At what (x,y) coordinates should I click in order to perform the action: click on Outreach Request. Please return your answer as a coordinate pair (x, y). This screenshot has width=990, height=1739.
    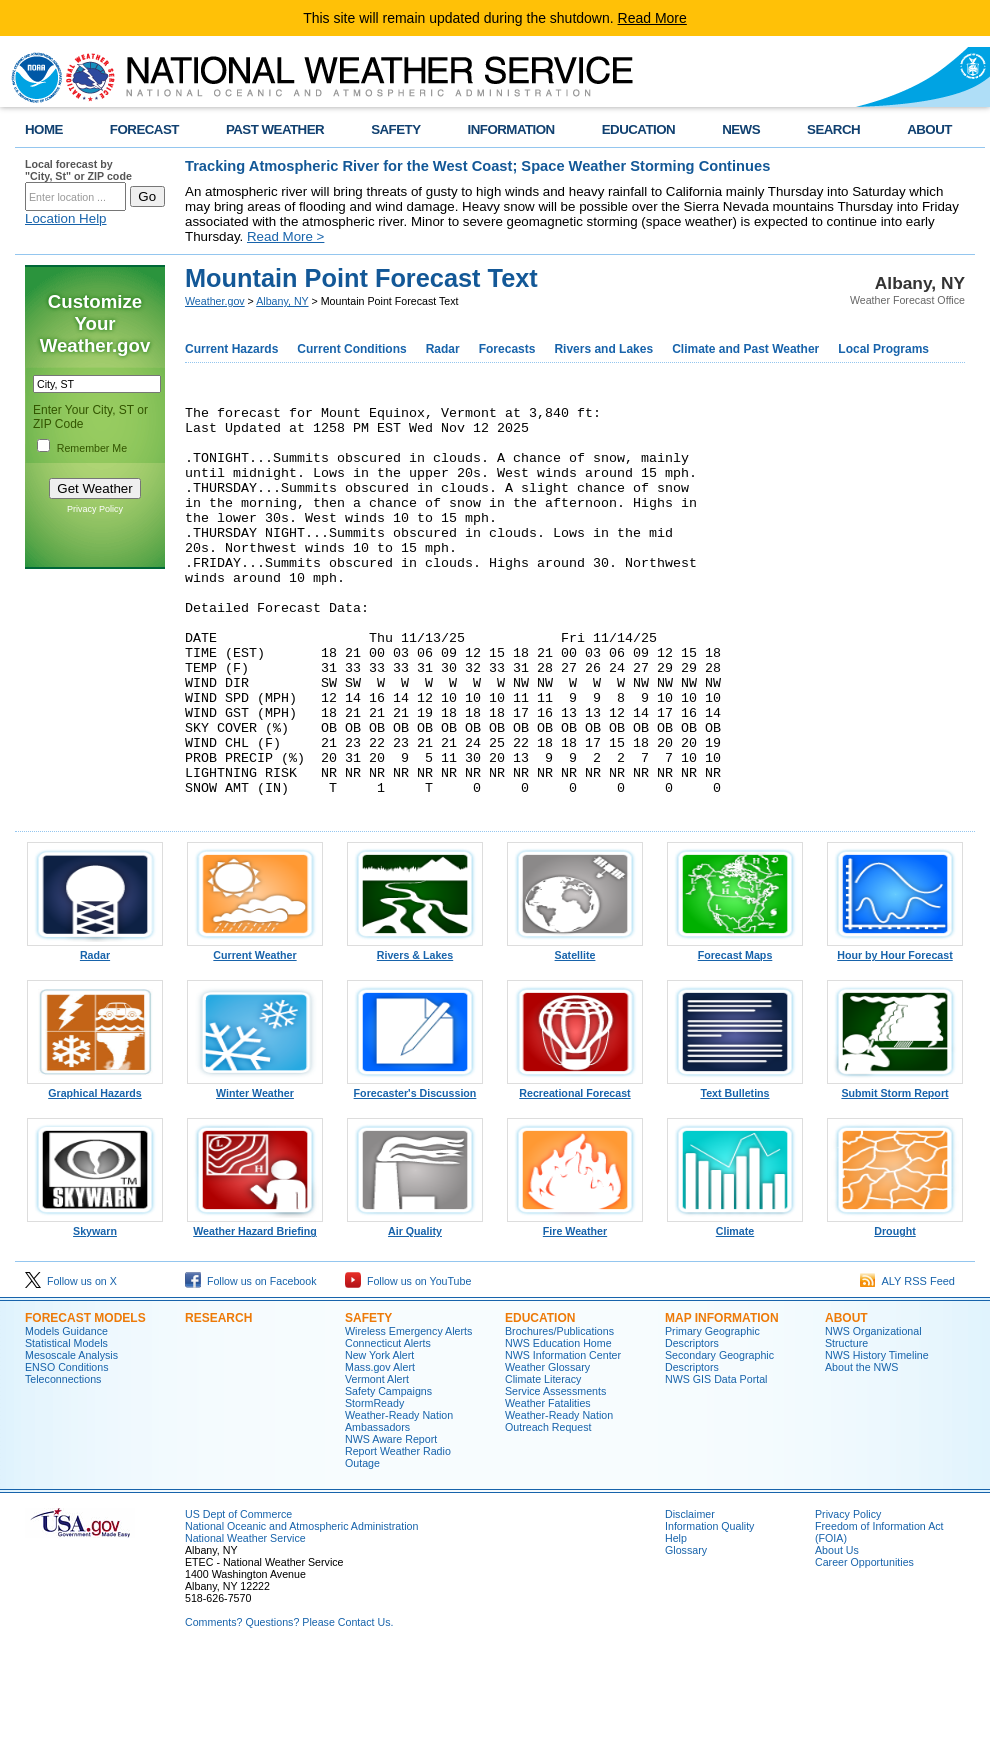
    Looking at the image, I should click on (548, 1508).